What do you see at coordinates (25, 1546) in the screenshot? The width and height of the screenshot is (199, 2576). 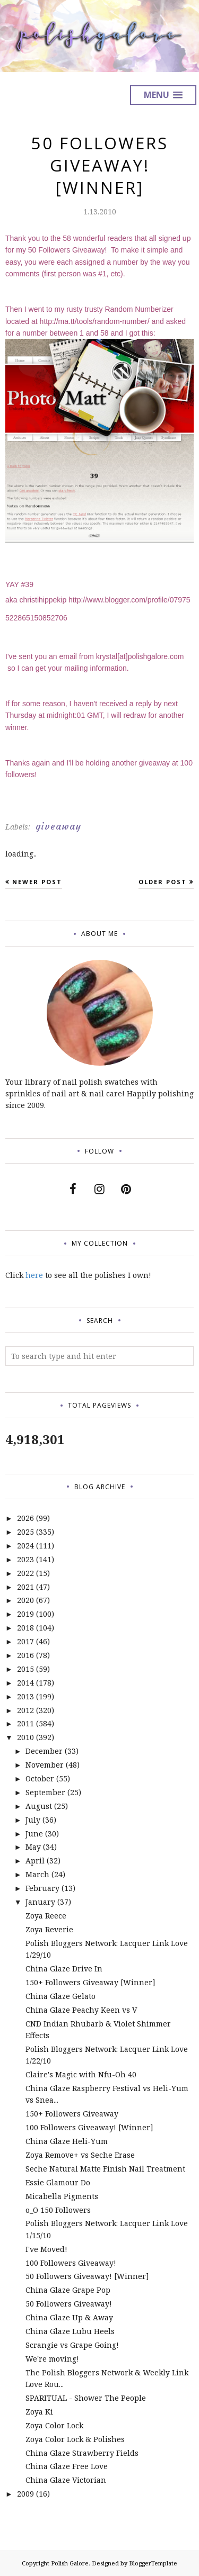 I see `2024` at bounding box center [25, 1546].